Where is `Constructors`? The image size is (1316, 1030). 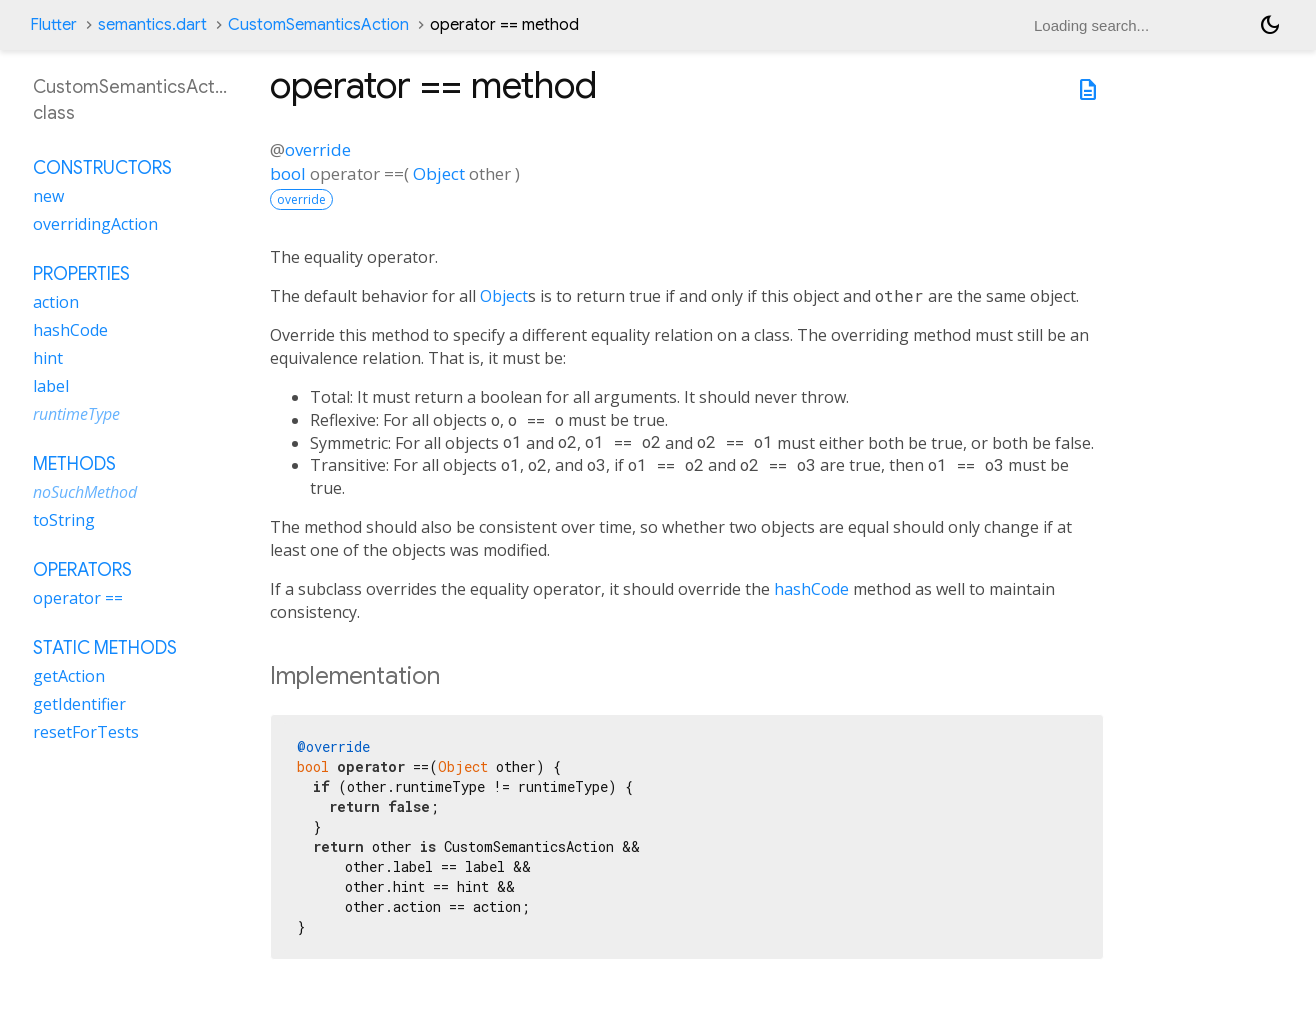
Constructors is located at coordinates (102, 168).